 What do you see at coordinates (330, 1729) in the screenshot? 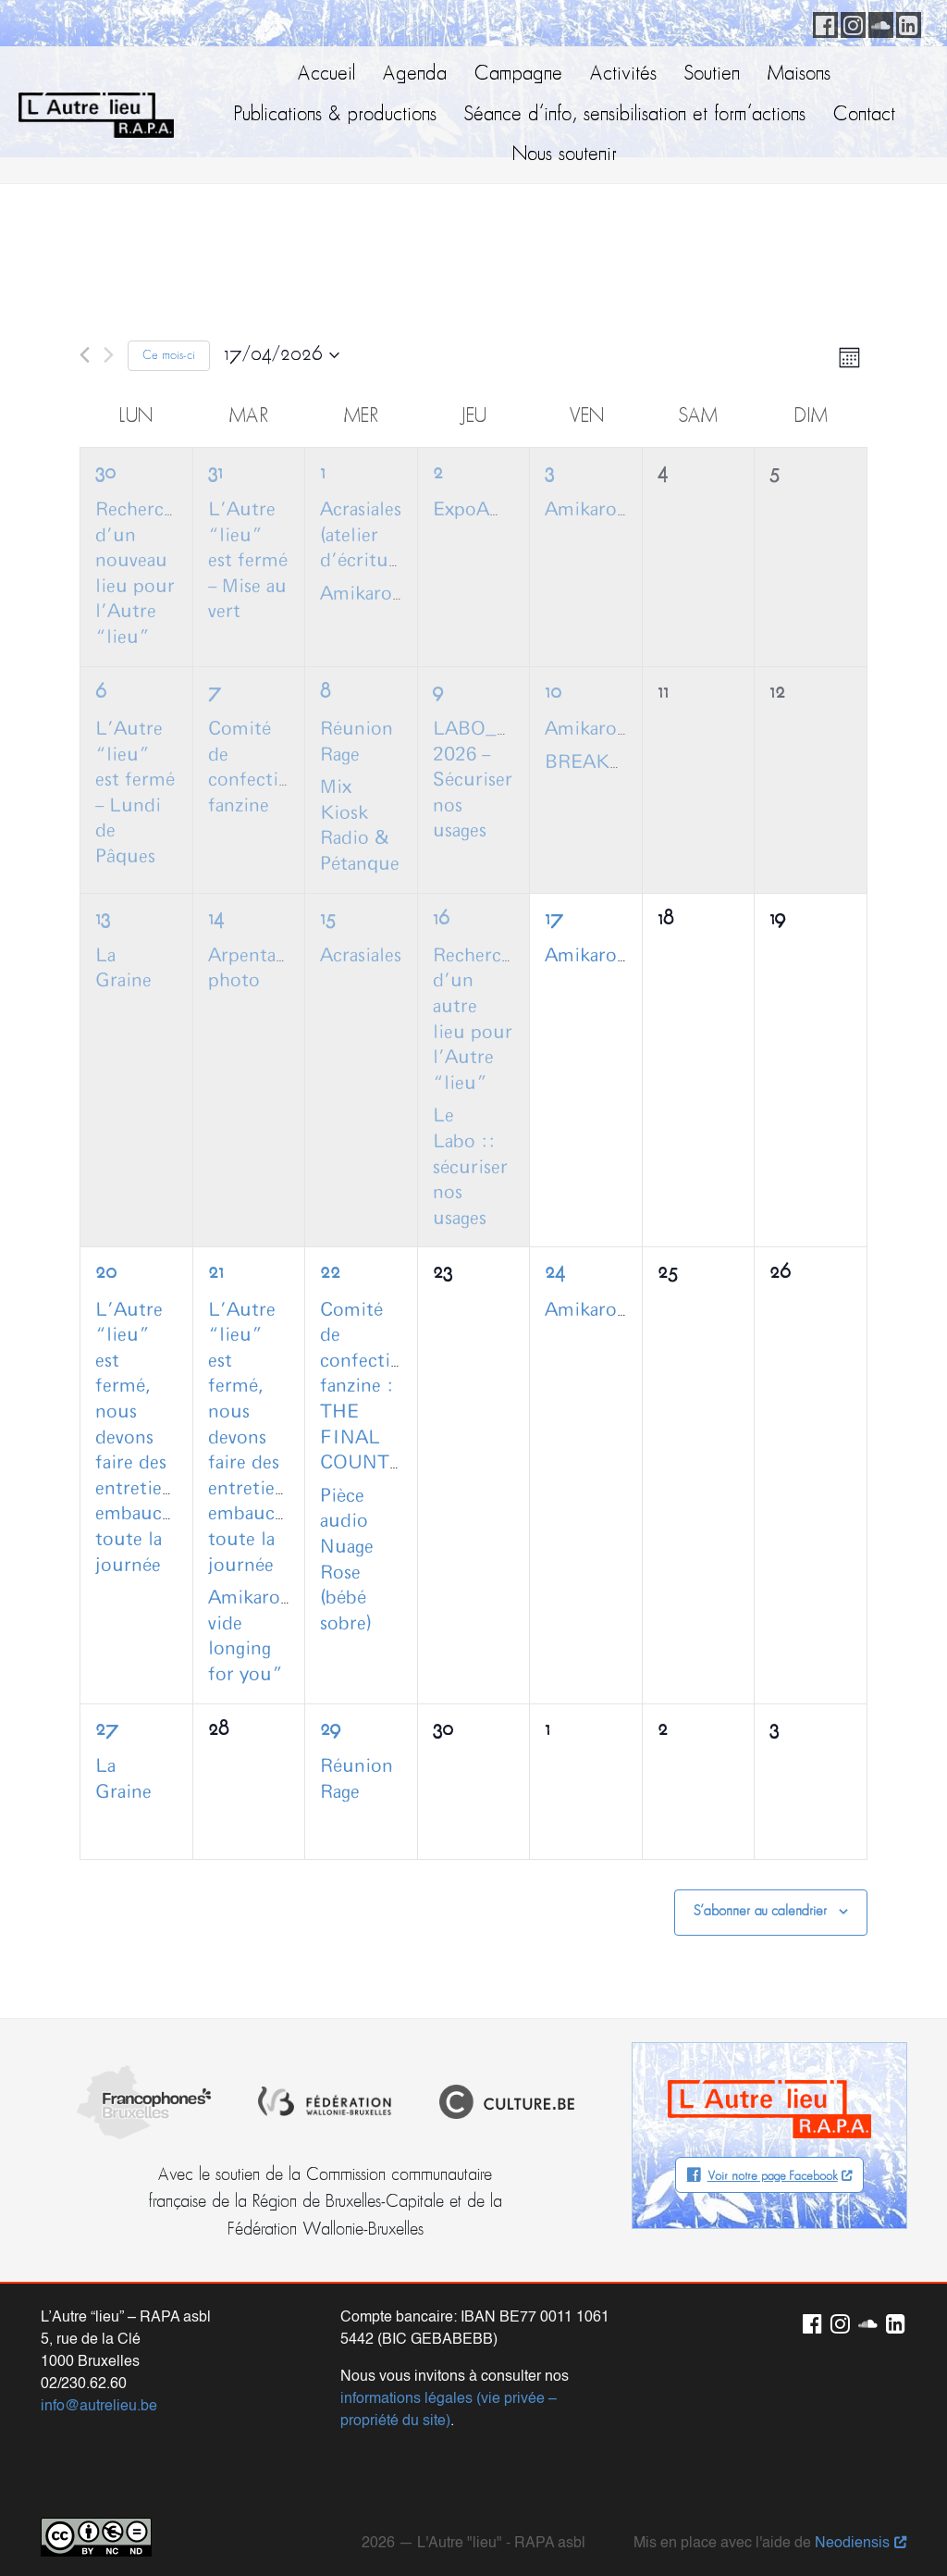
I see `29` at bounding box center [330, 1729].